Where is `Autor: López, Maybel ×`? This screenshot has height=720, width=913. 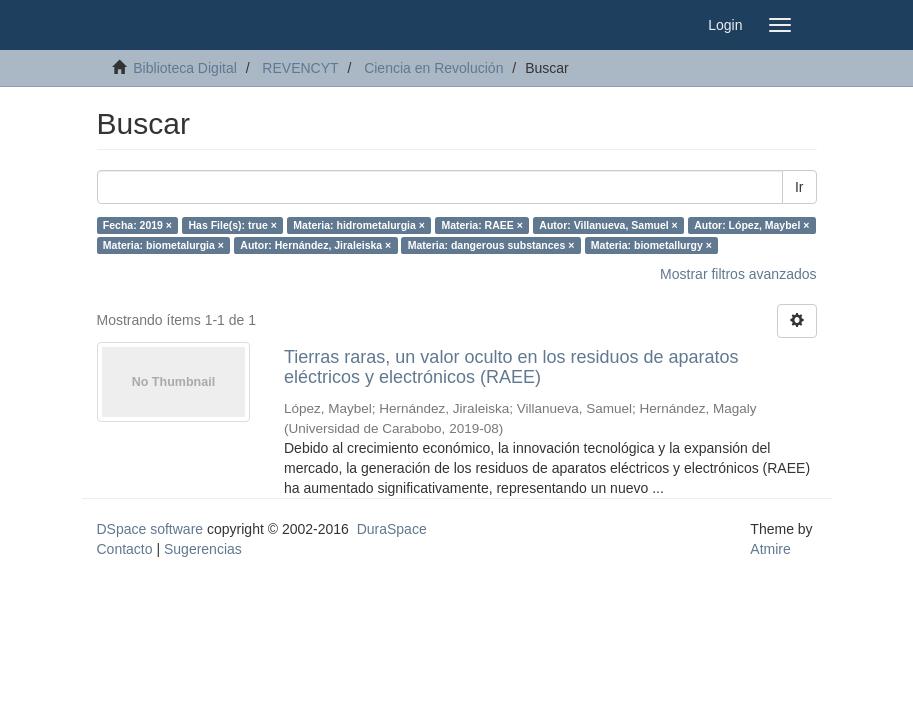
Autor: López, Maybel × is located at coordinates (751, 225).